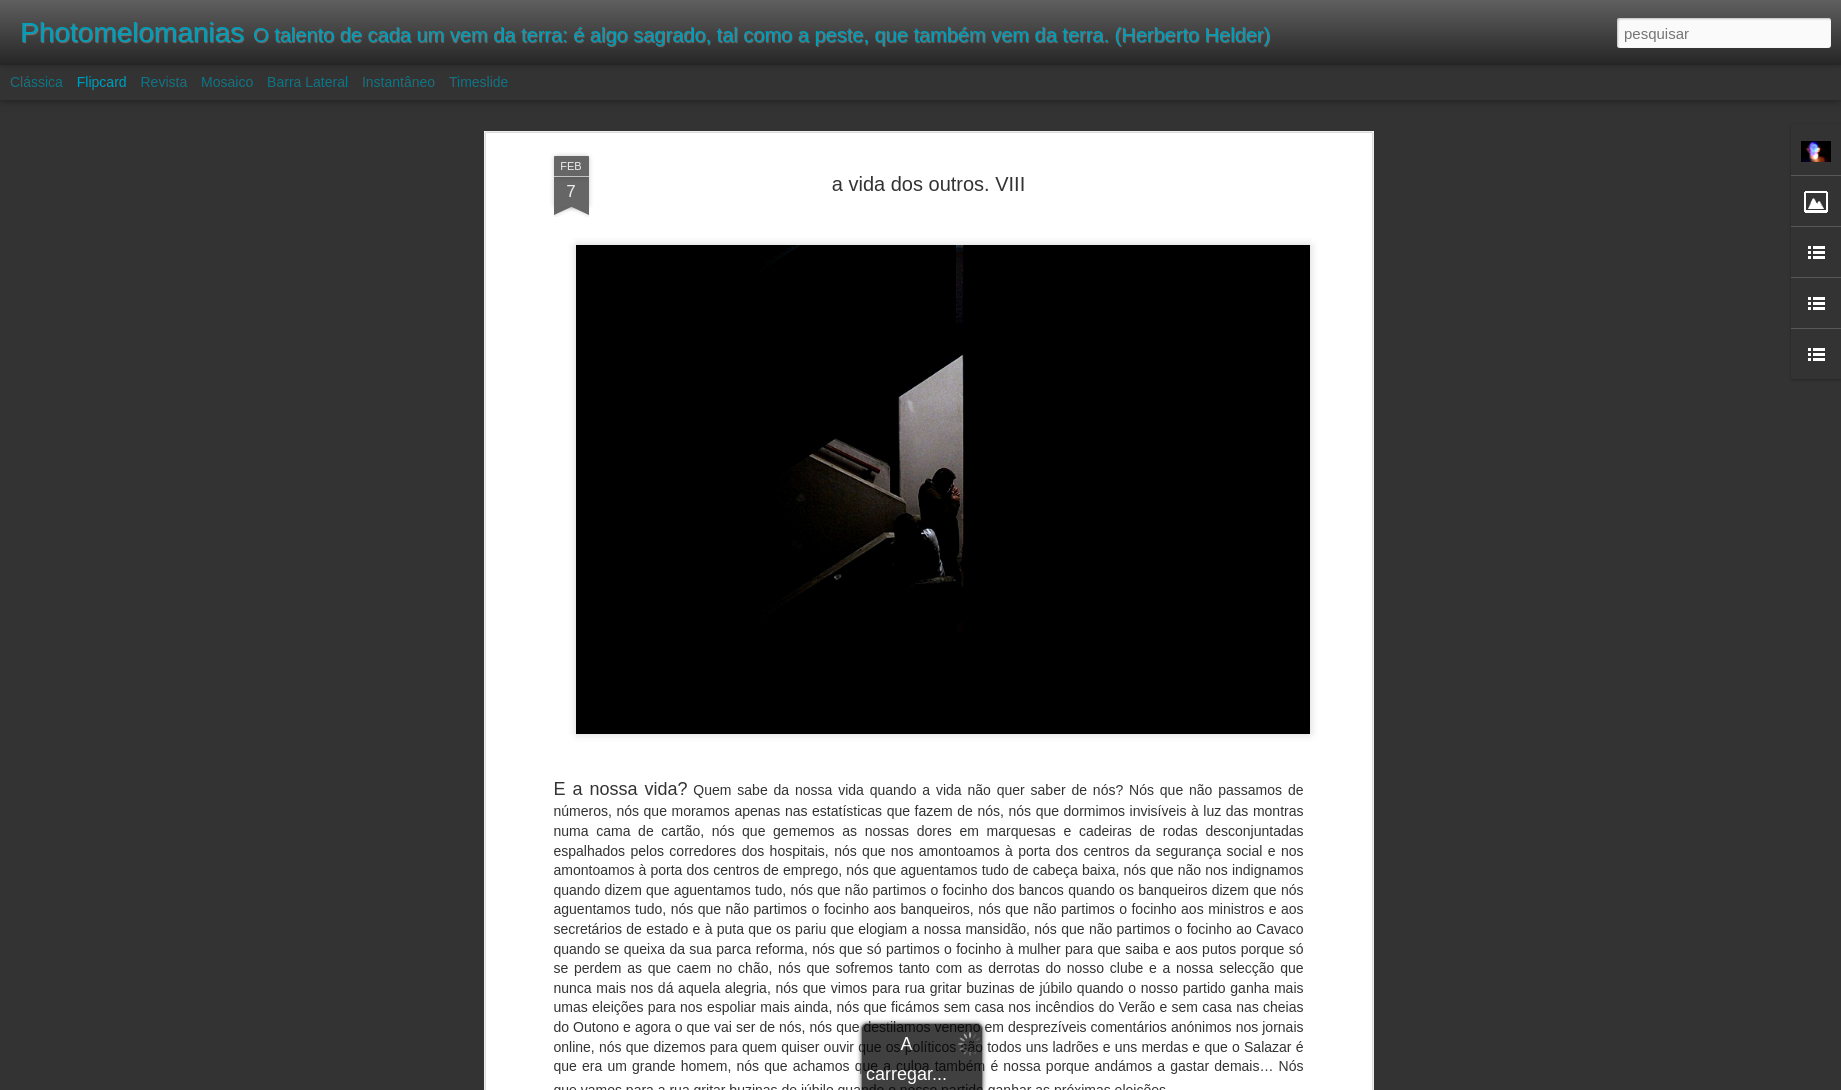  I want to click on Timeslide, so click(478, 82).